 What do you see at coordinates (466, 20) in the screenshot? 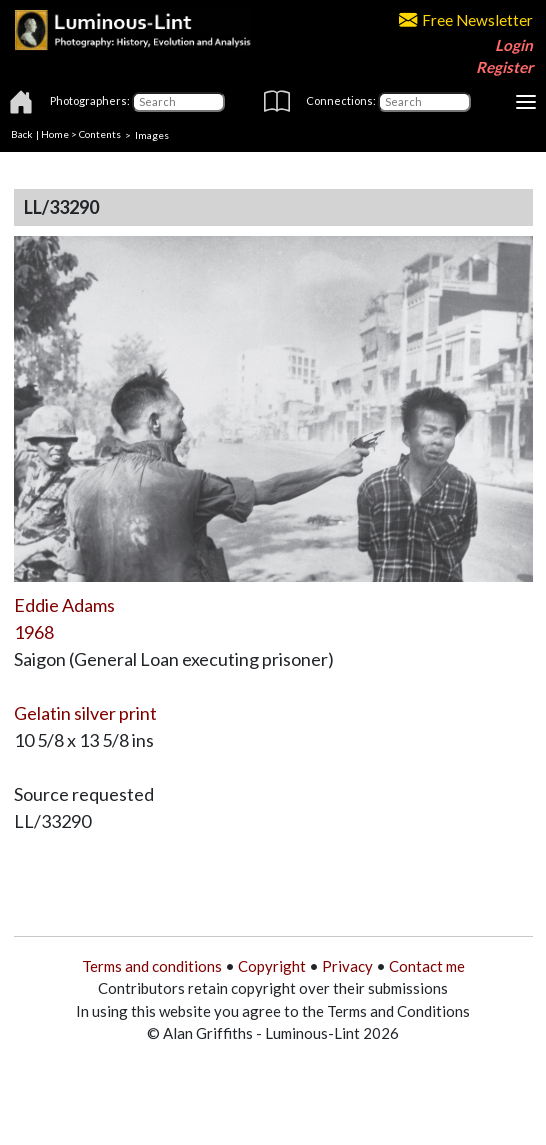
I see `Free Newsletter` at bounding box center [466, 20].